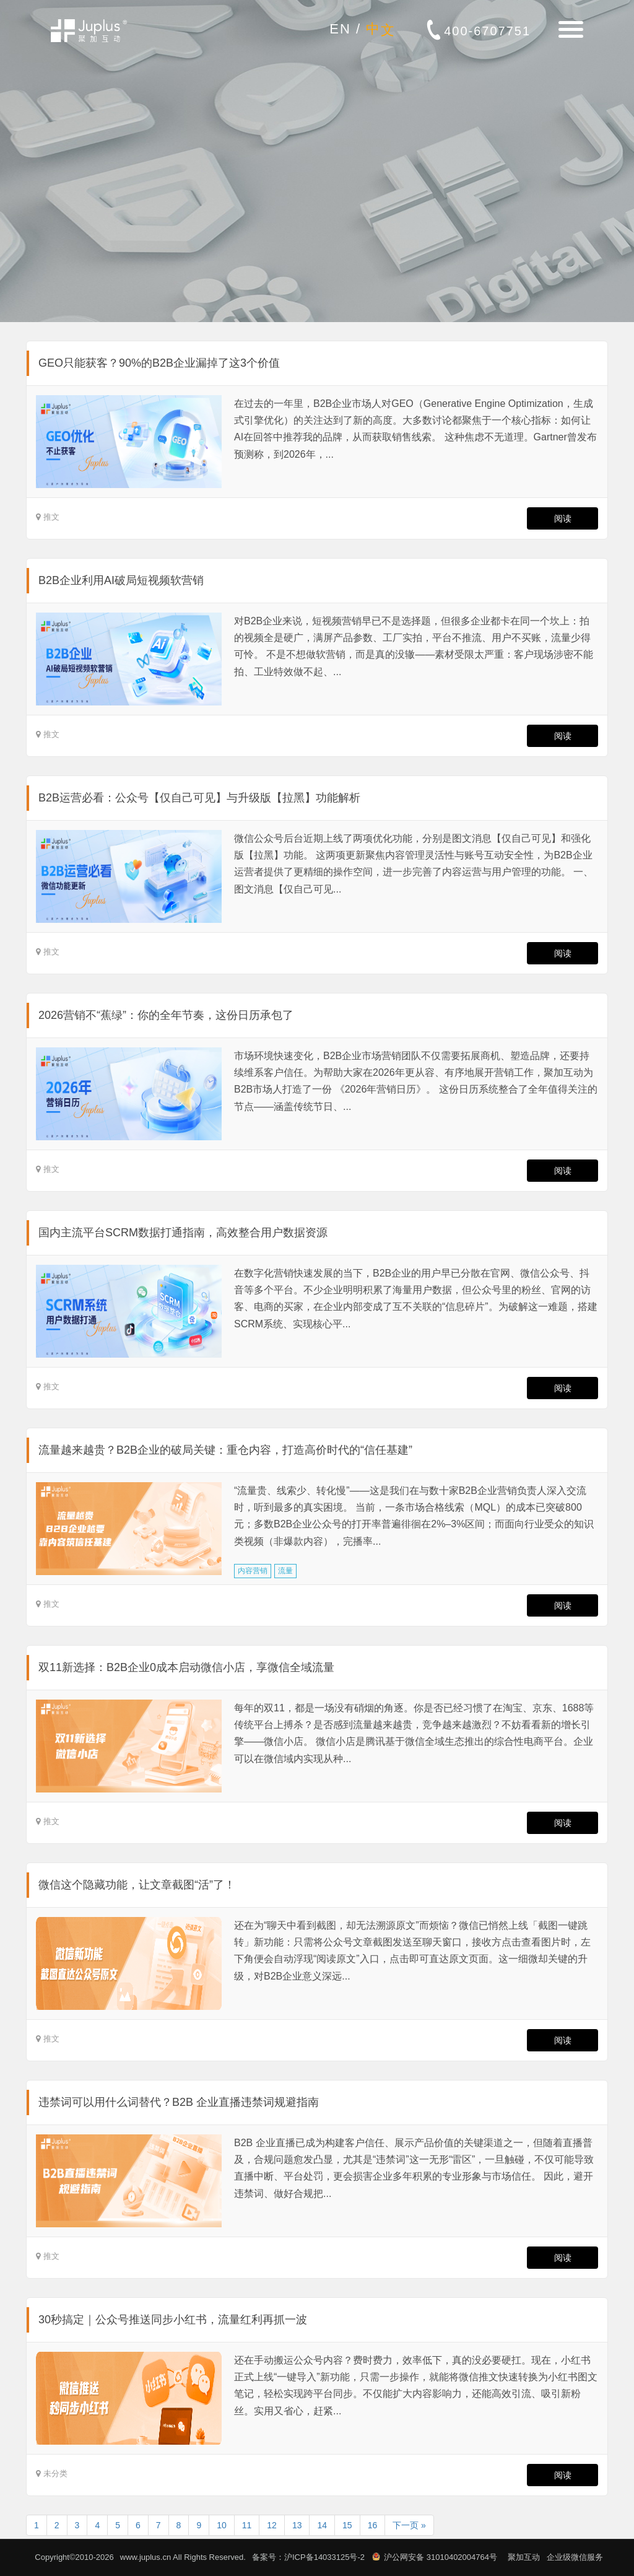 Image resolution: width=634 pixels, height=2576 pixels. I want to click on 下一页 », so click(409, 2525).